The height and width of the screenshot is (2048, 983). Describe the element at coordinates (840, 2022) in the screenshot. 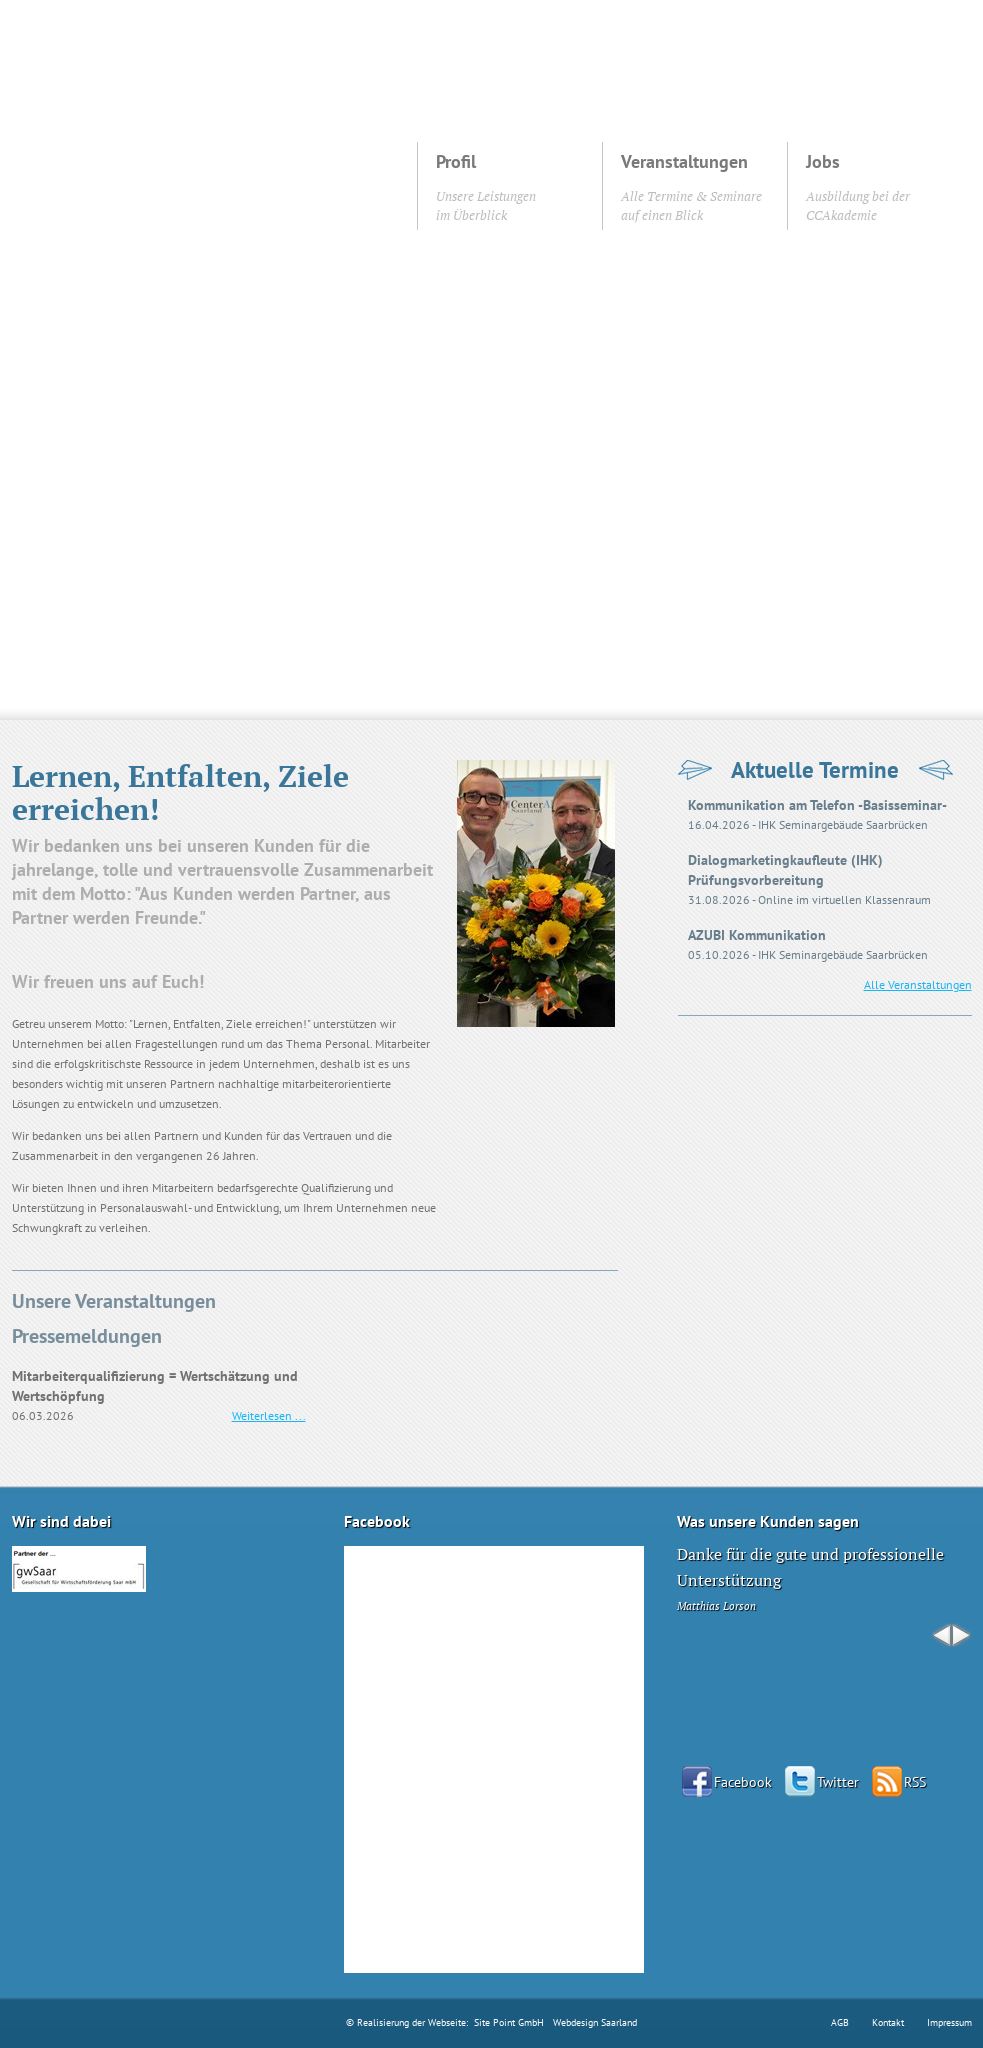

I see `AGB` at that location.